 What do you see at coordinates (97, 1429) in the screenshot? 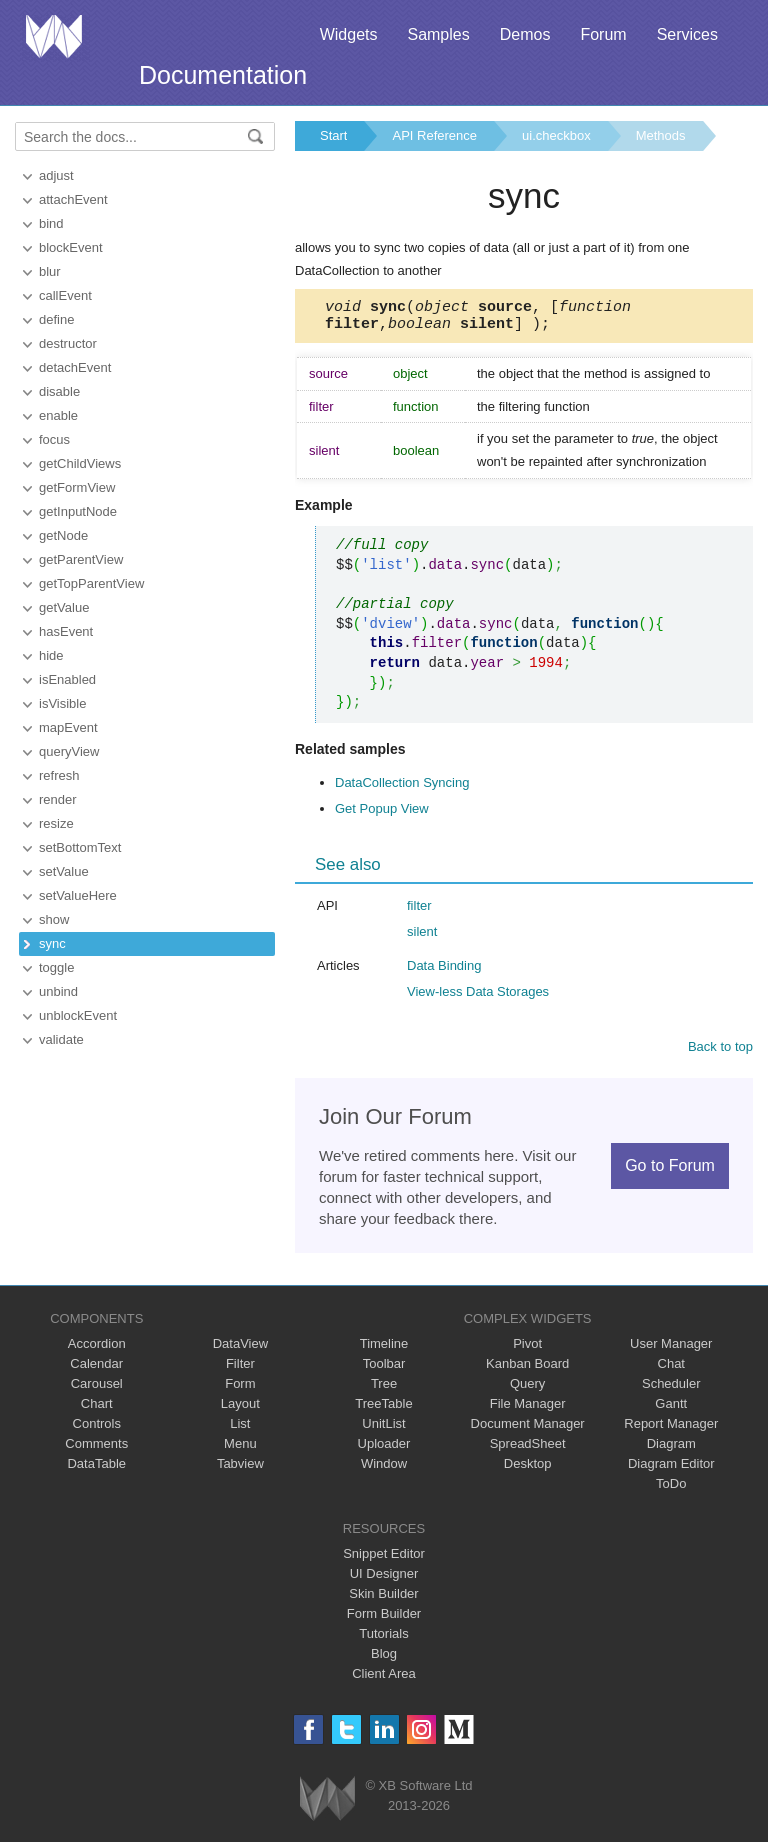
I see `Controls` at bounding box center [97, 1429].